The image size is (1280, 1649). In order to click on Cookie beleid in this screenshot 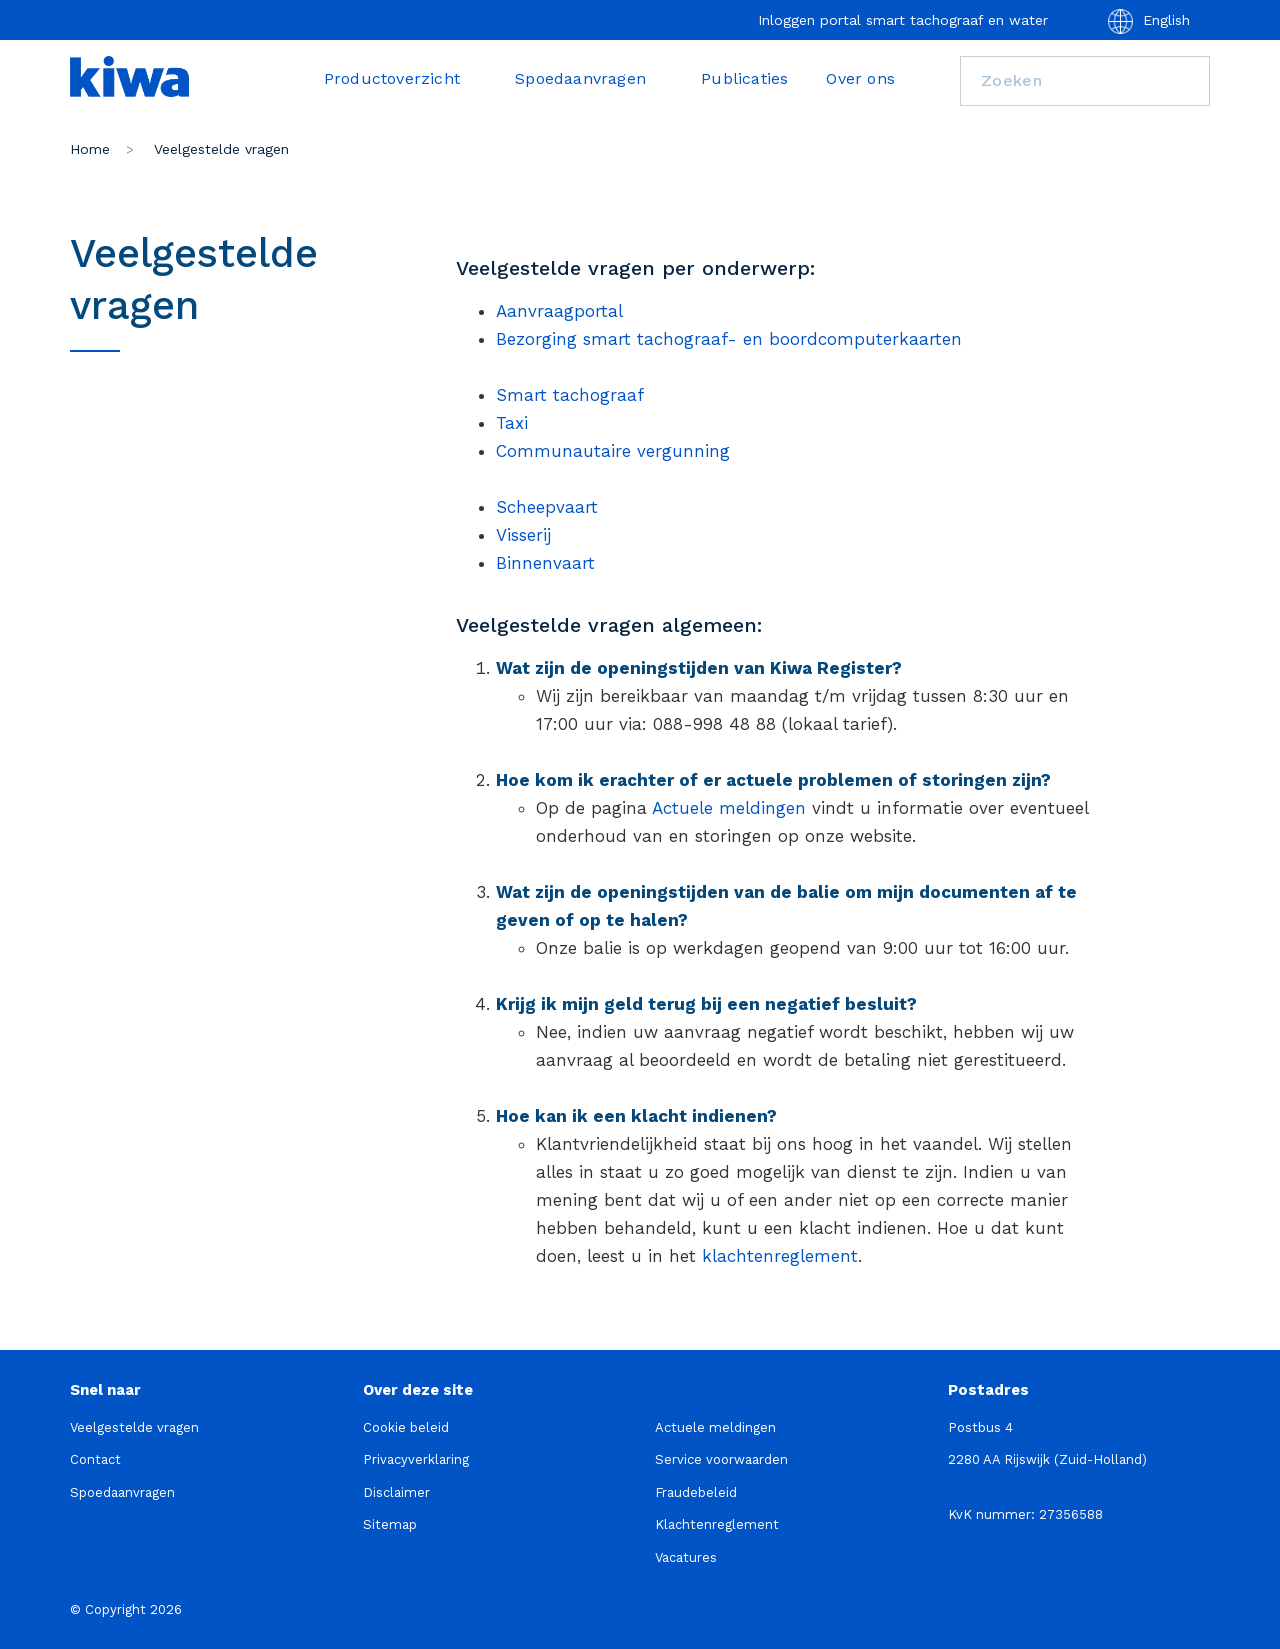, I will do `click(406, 1427)`.